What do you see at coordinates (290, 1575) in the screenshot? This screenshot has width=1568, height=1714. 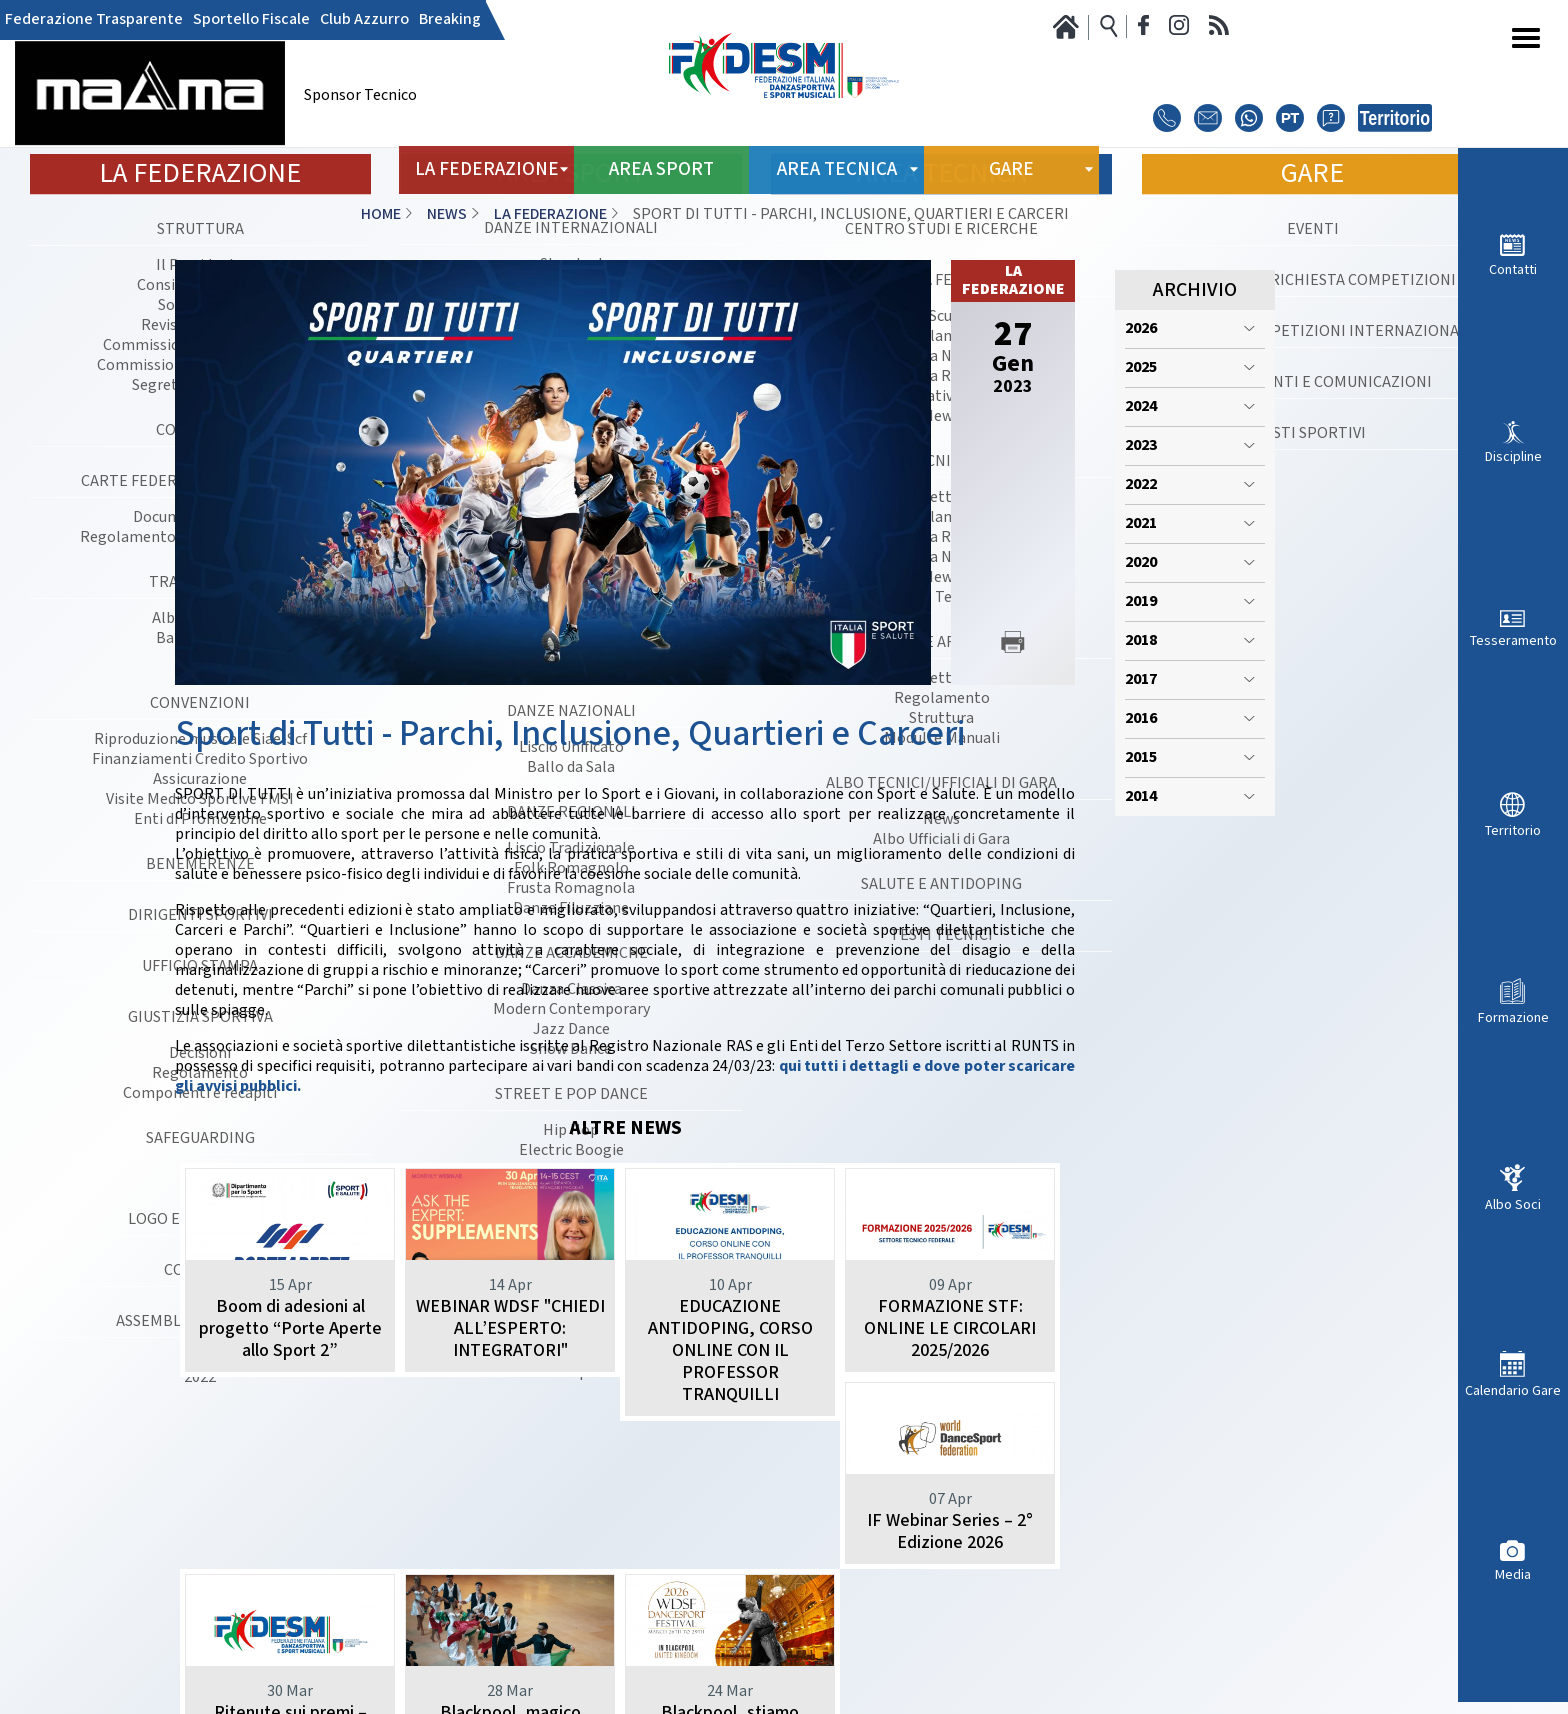 I see `IF Webinar Series – 2° Edizione 2026` at bounding box center [290, 1575].